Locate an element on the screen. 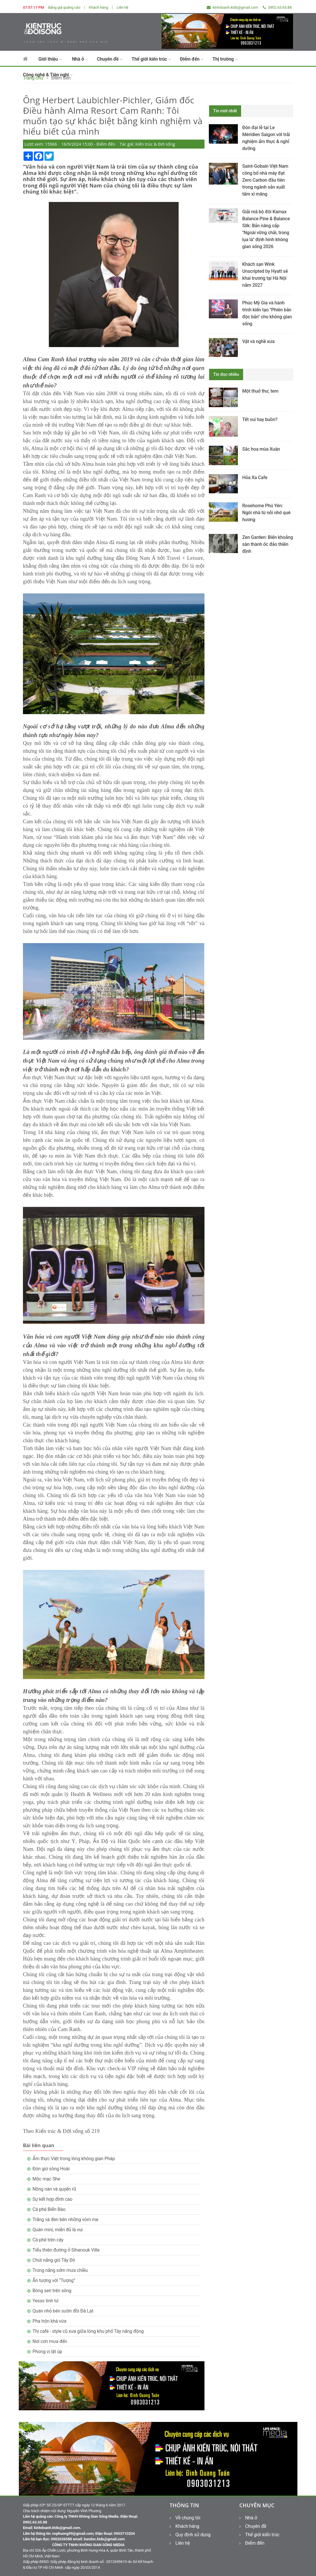  Phong vị lật úp is located at coordinates (47, 2351).